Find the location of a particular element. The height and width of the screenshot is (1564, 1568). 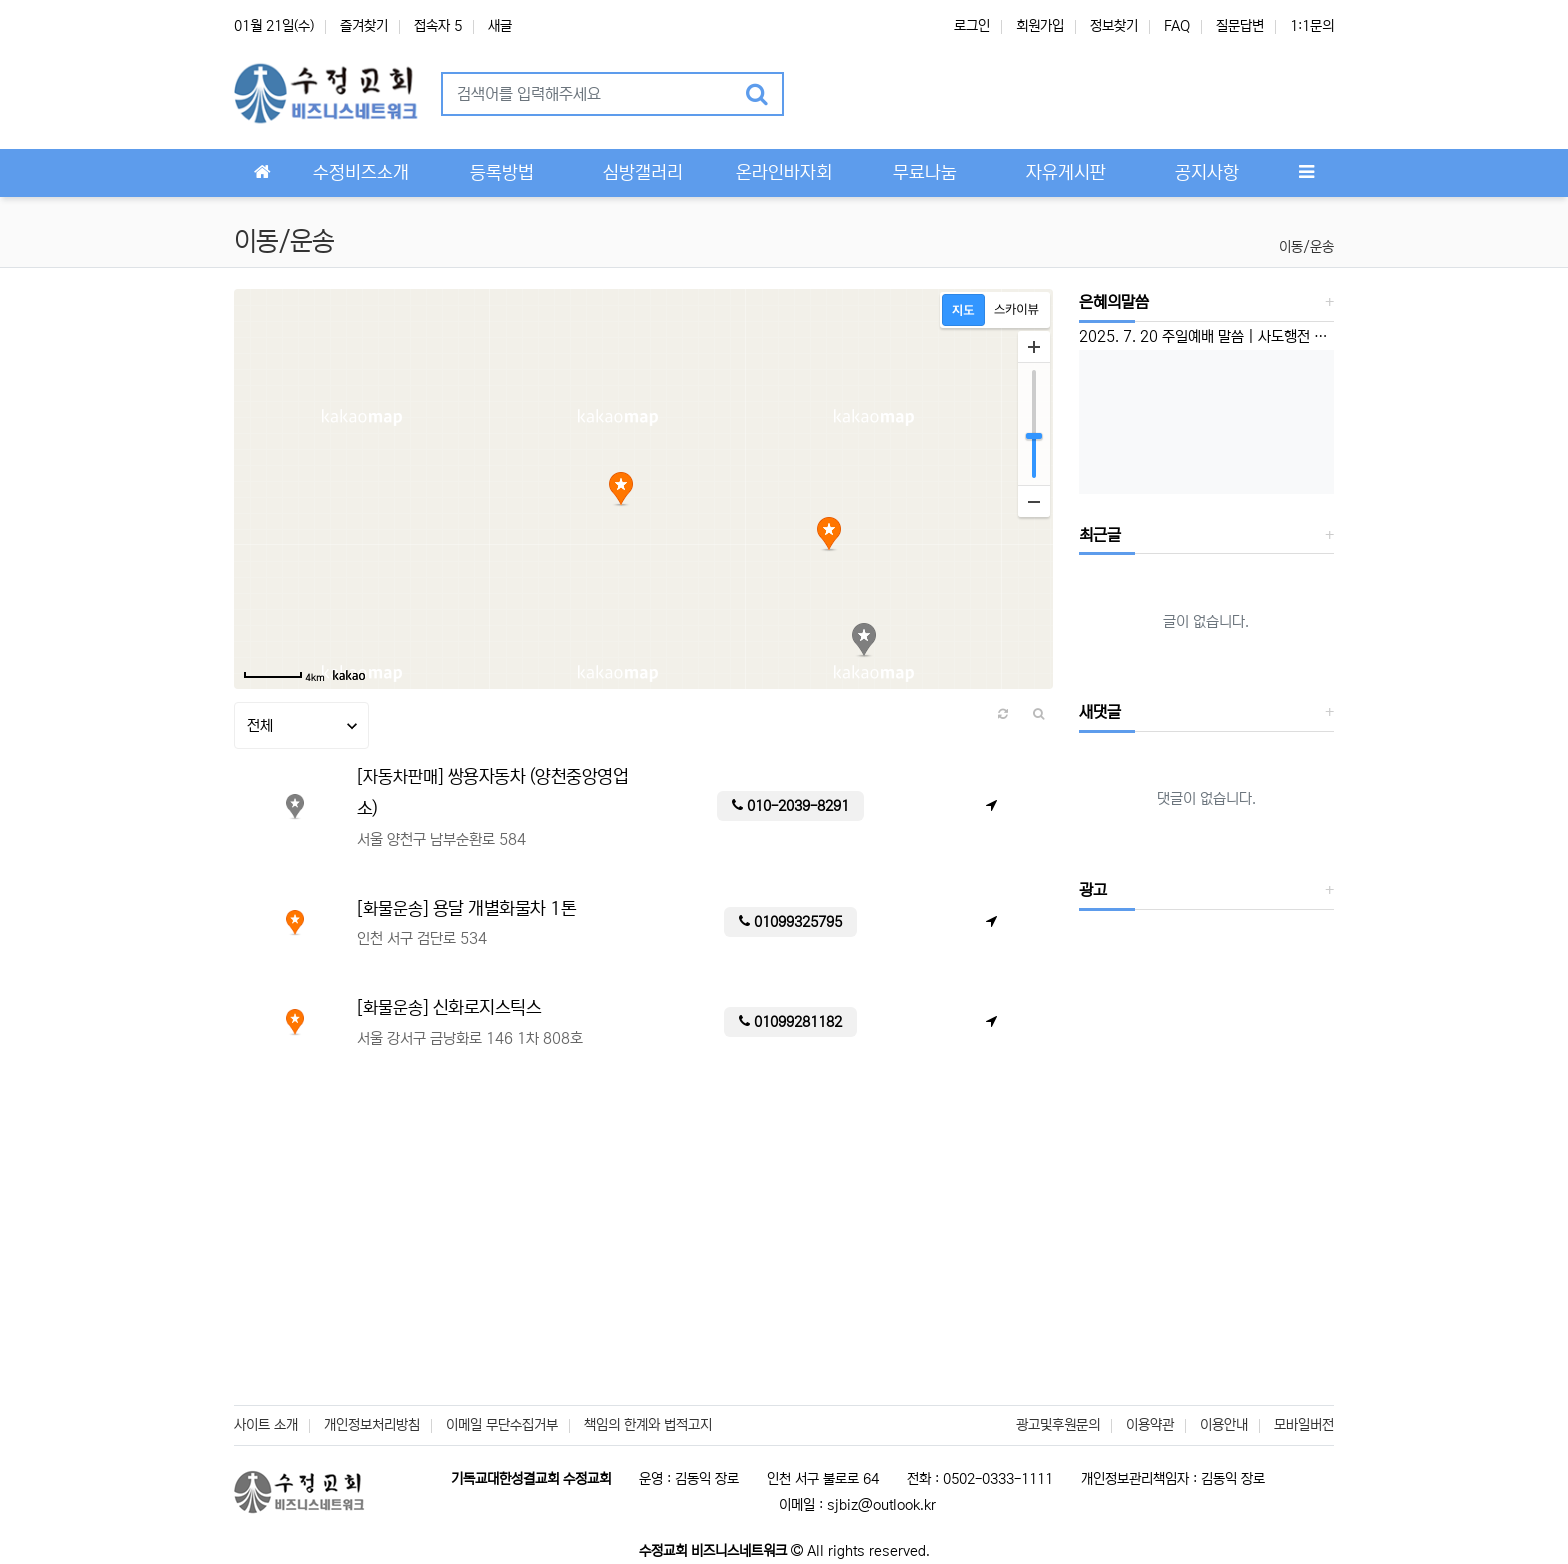

은혜의말씀 is located at coordinates (1114, 302).